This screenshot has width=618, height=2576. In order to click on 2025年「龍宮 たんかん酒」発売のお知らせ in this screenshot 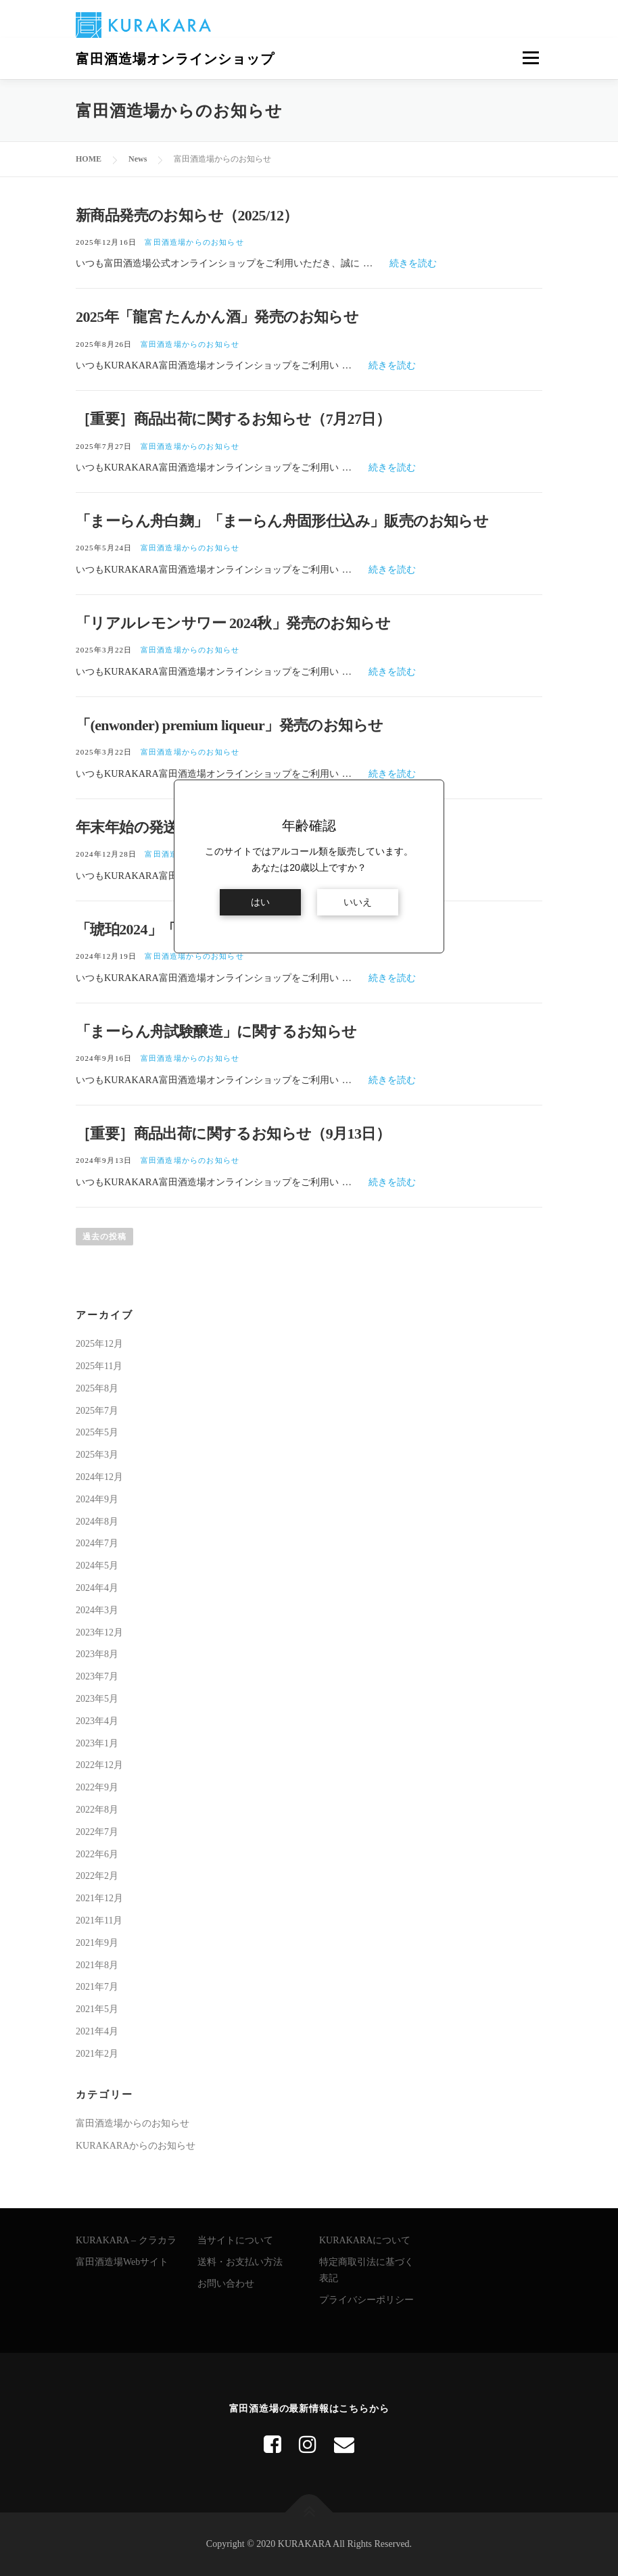, I will do `click(217, 316)`.